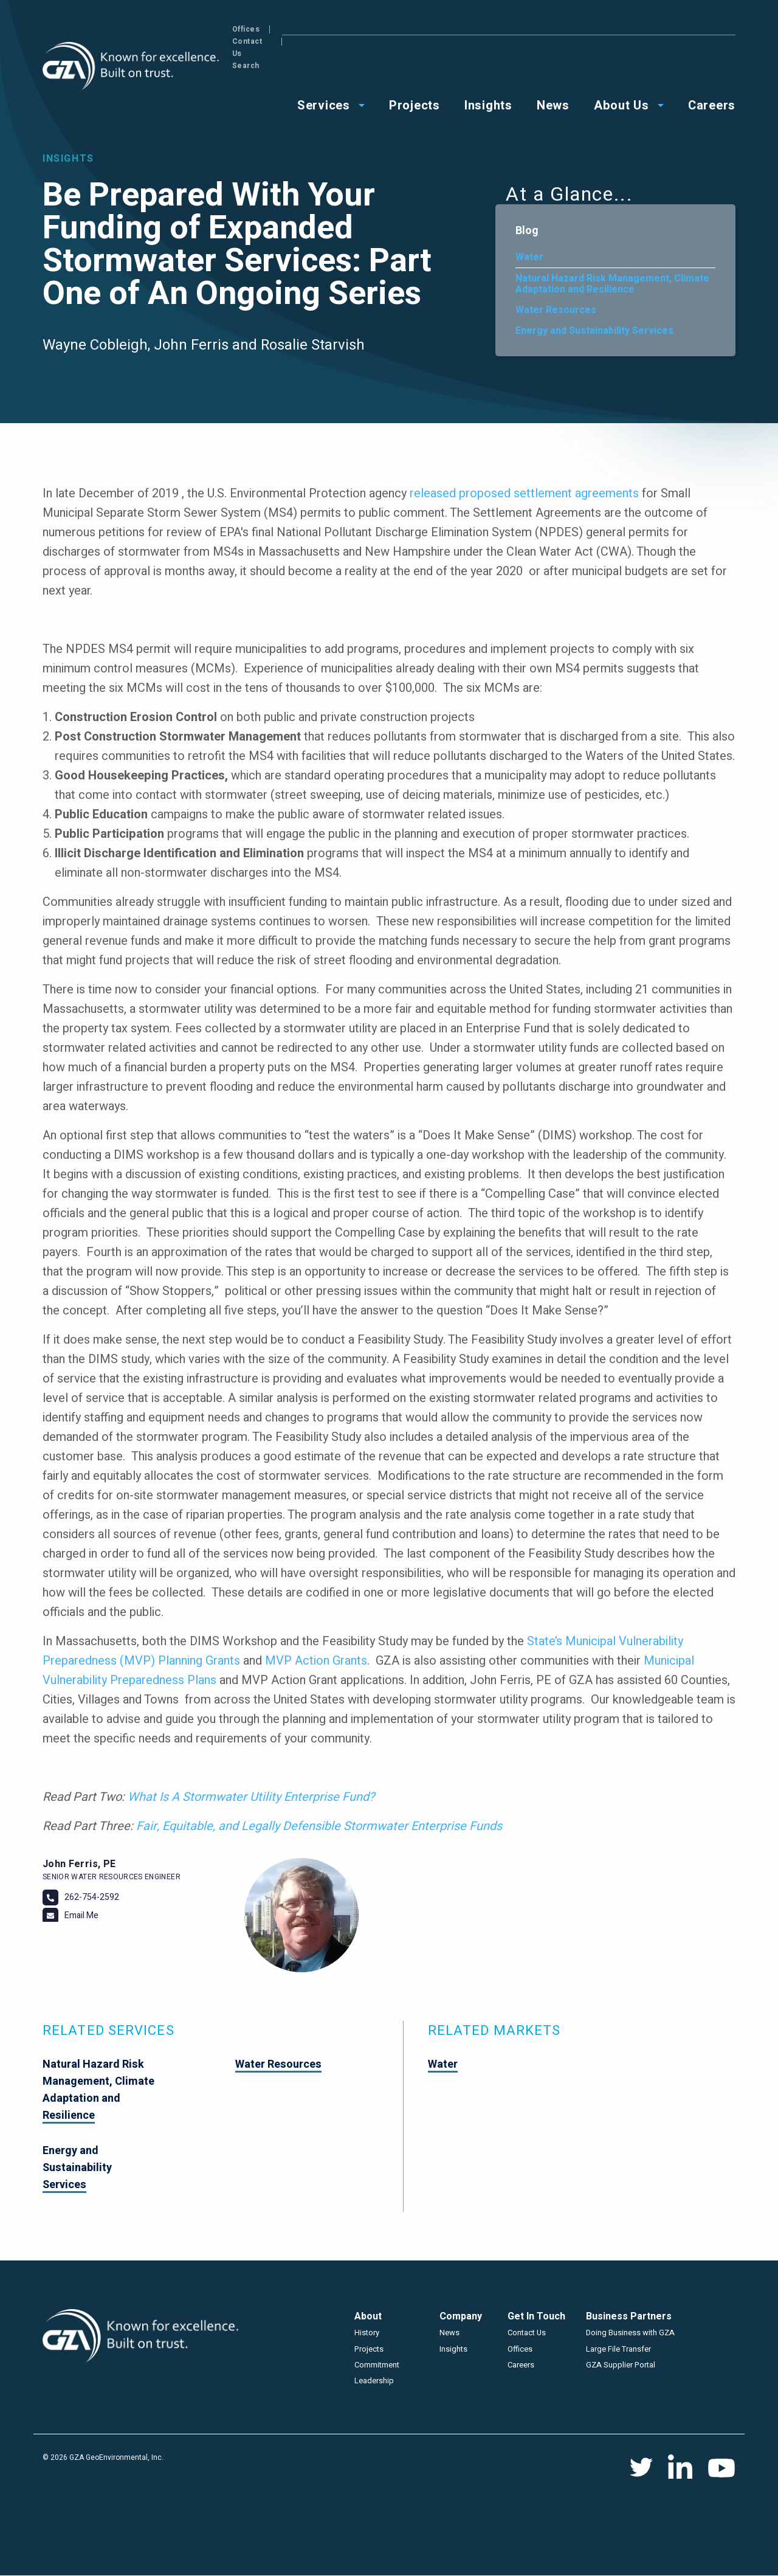  What do you see at coordinates (611, 29) in the screenshot?
I see `Offices` at bounding box center [611, 29].